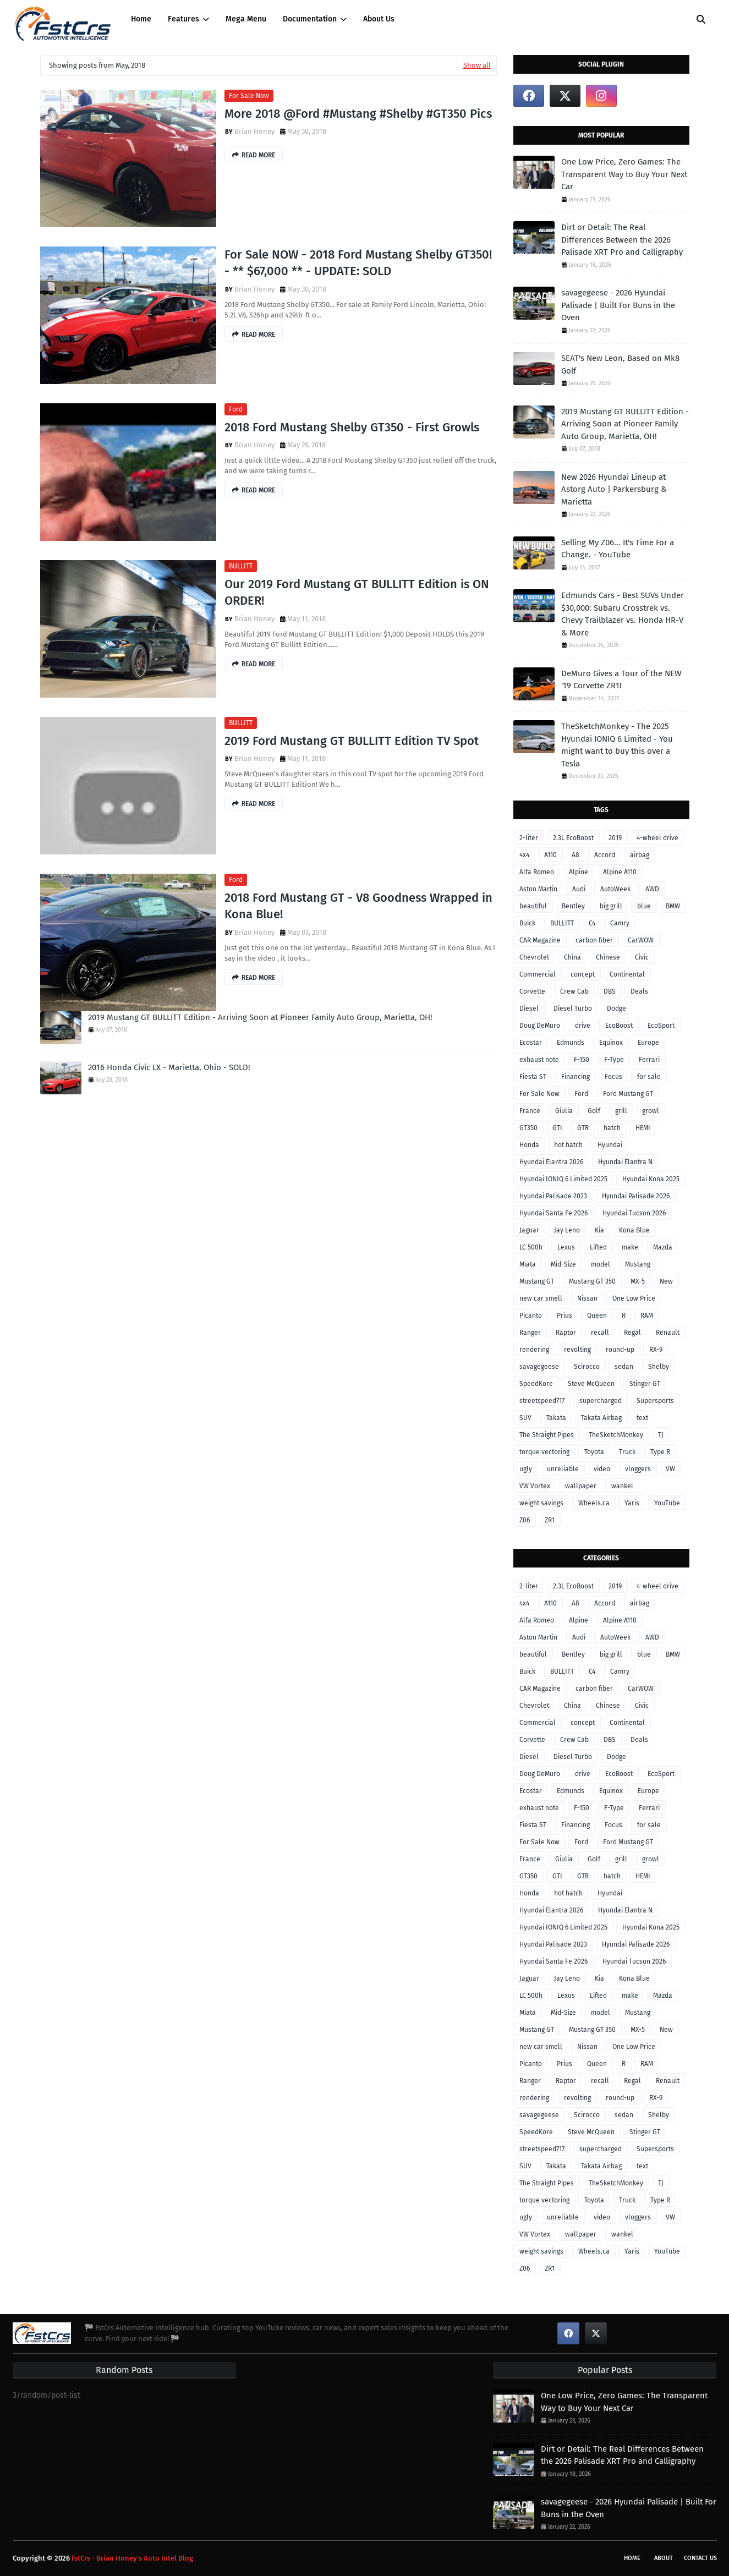 The image size is (729, 2576). Describe the element at coordinates (630, 1247) in the screenshot. I see `make` at that location.